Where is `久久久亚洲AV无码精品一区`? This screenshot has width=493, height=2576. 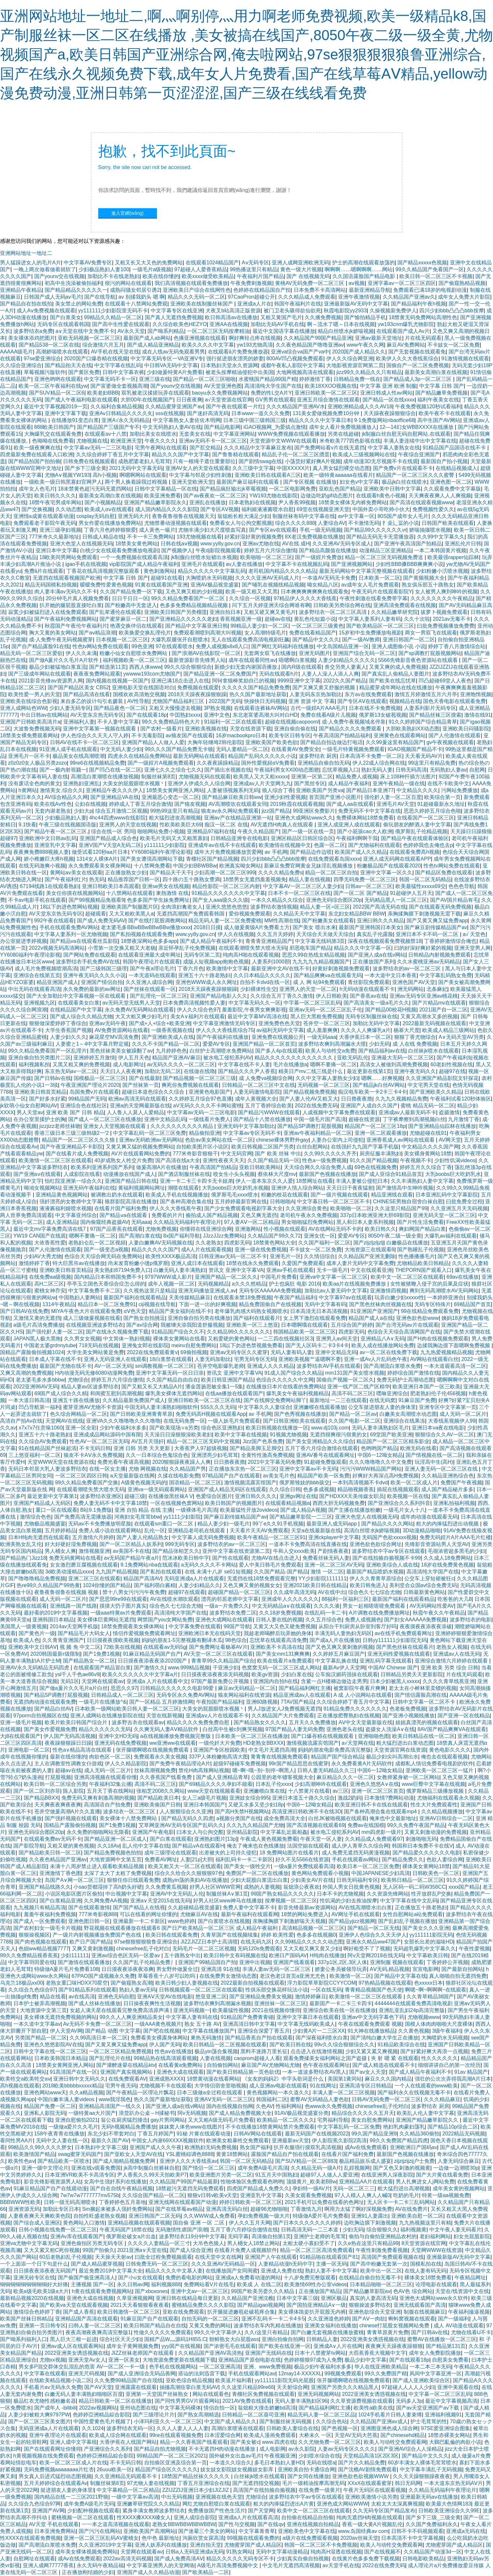 久久久亚洲AV无码精品一区 is located at coordinates (223, 2264).